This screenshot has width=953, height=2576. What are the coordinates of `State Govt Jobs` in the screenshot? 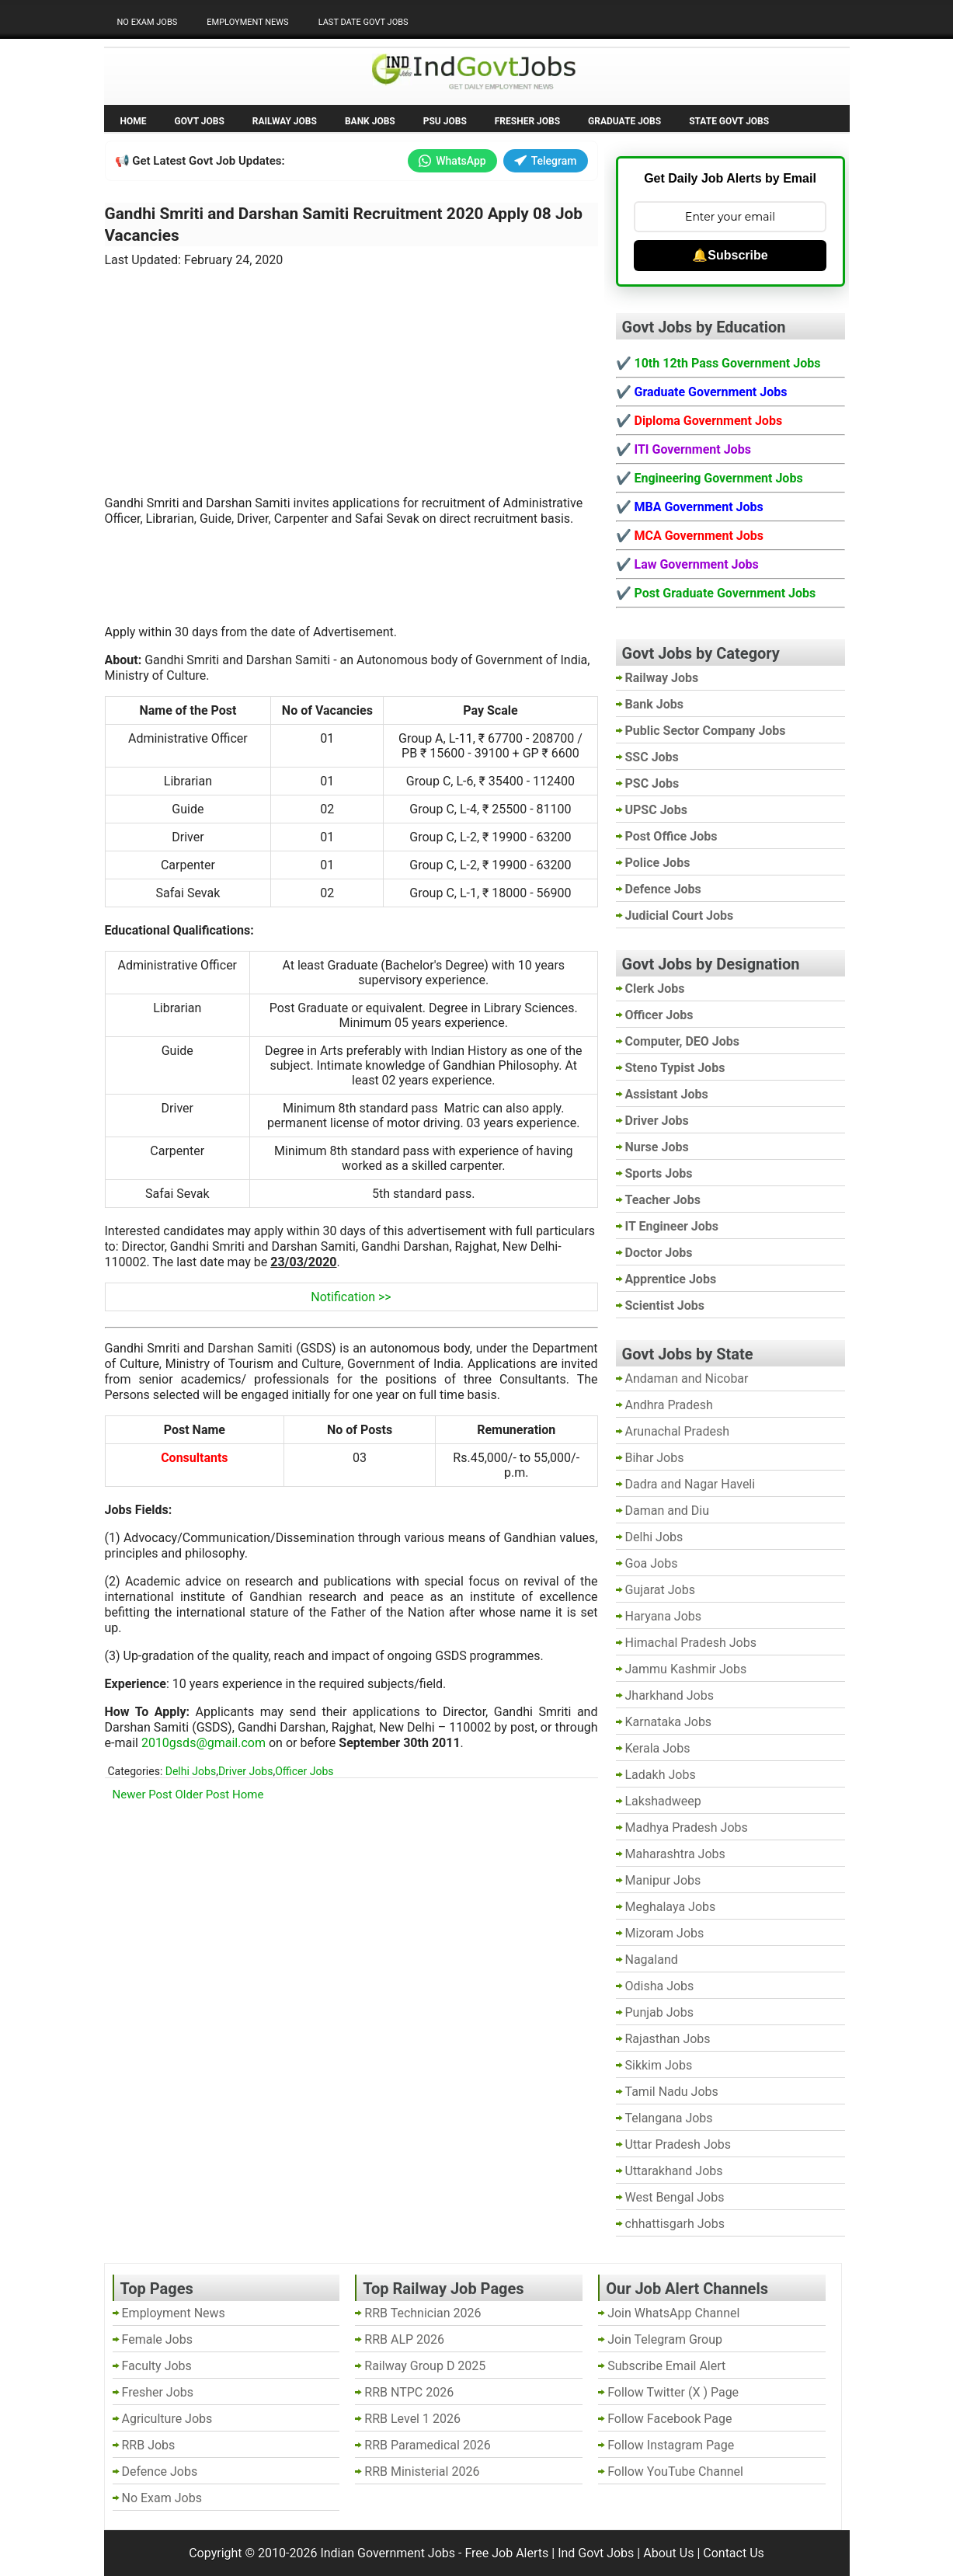 It's located at (729, 121).